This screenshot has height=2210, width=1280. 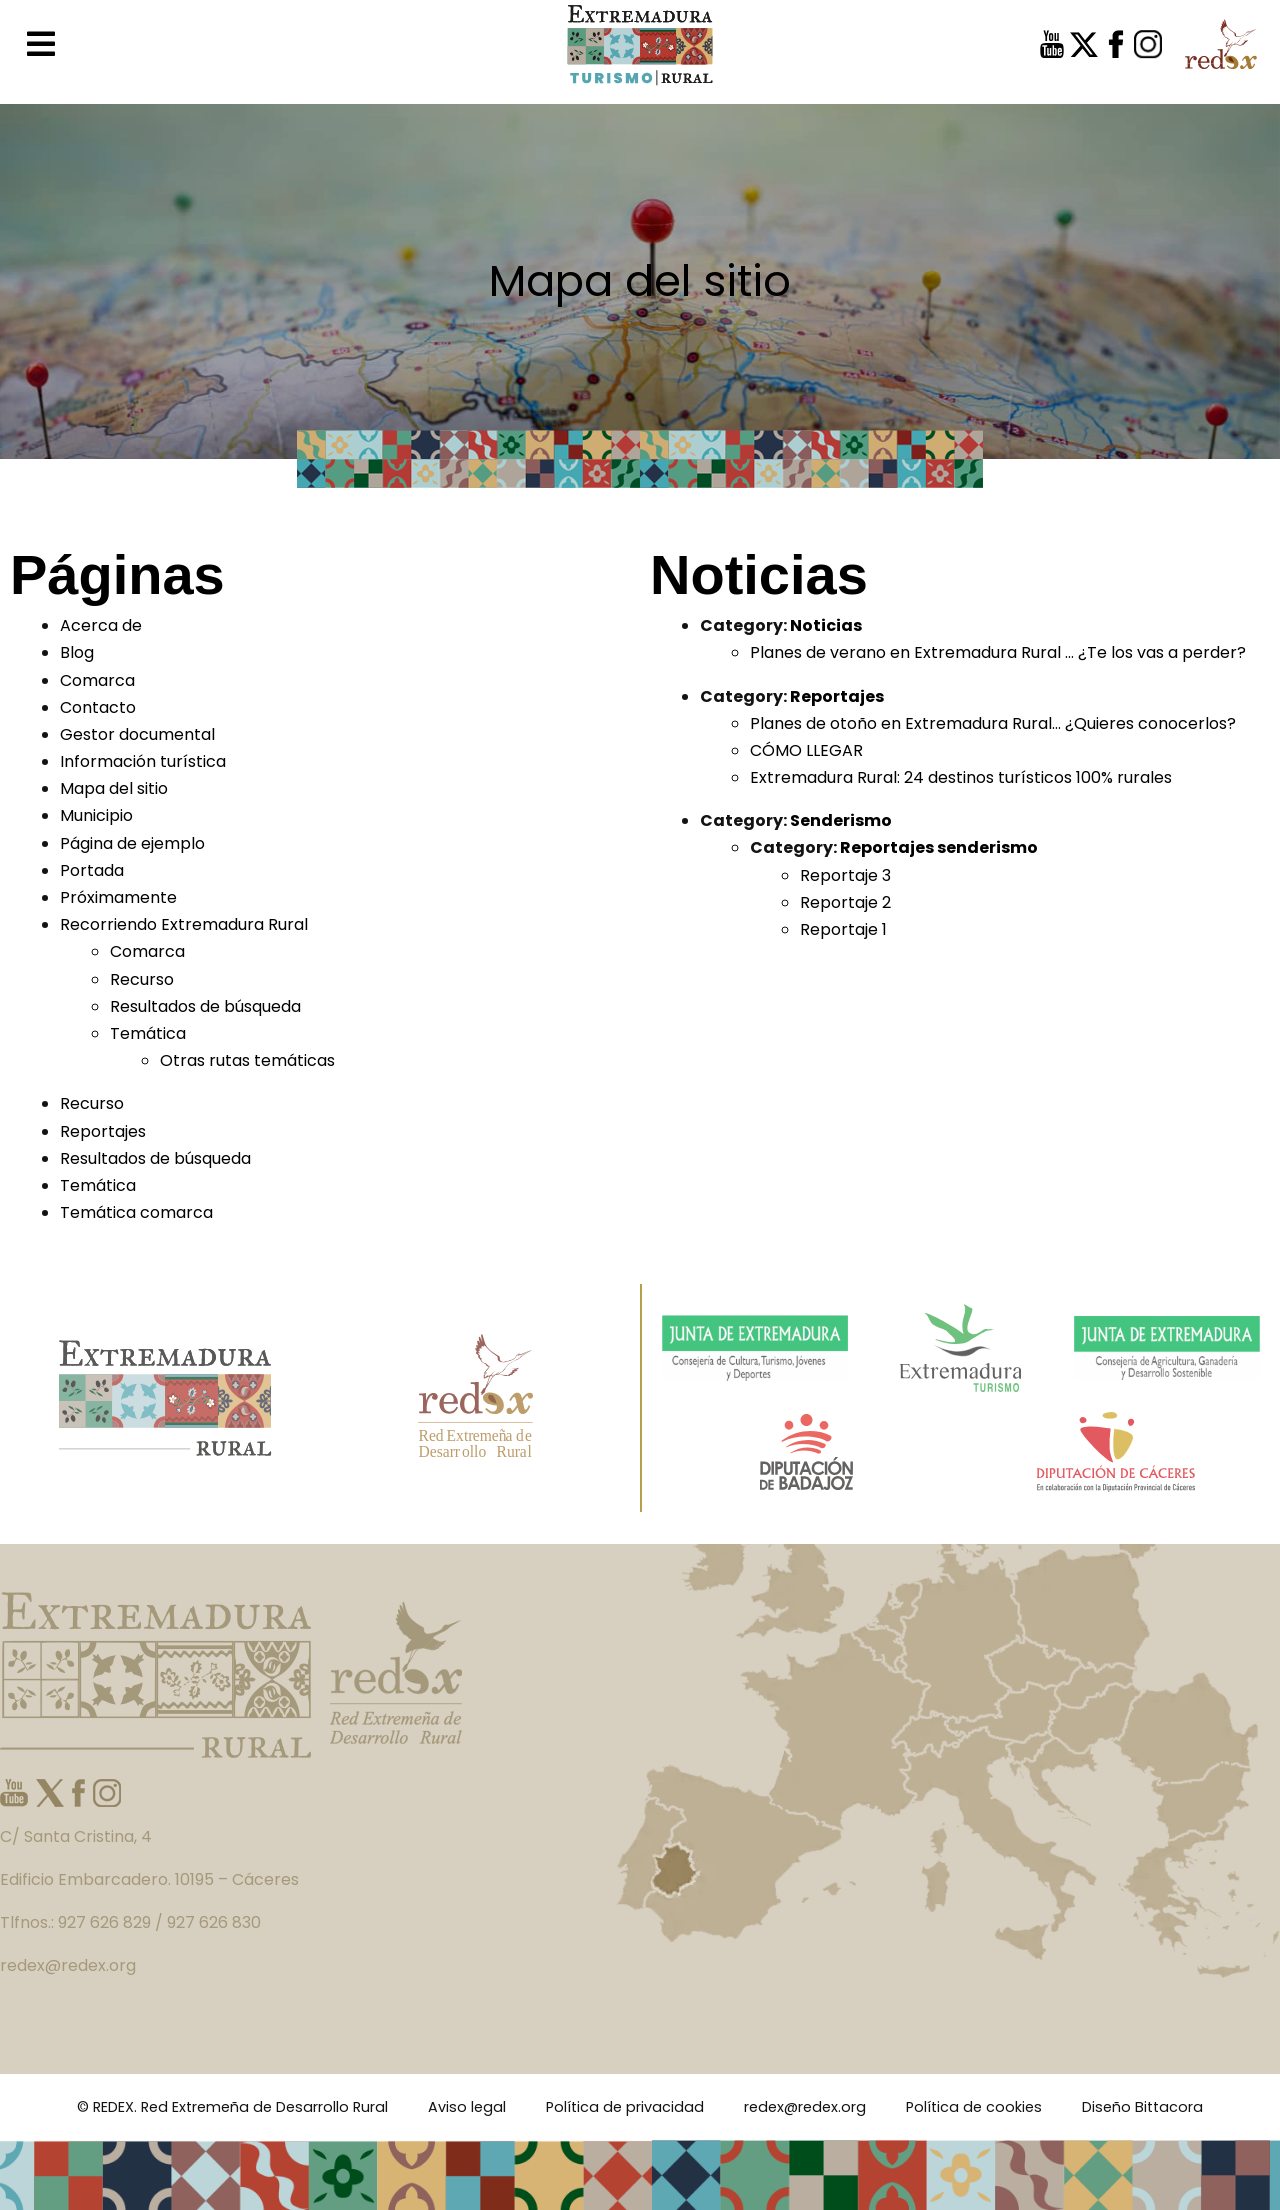 I want to click on Página de ejemplo, so click(x=132, y=843).